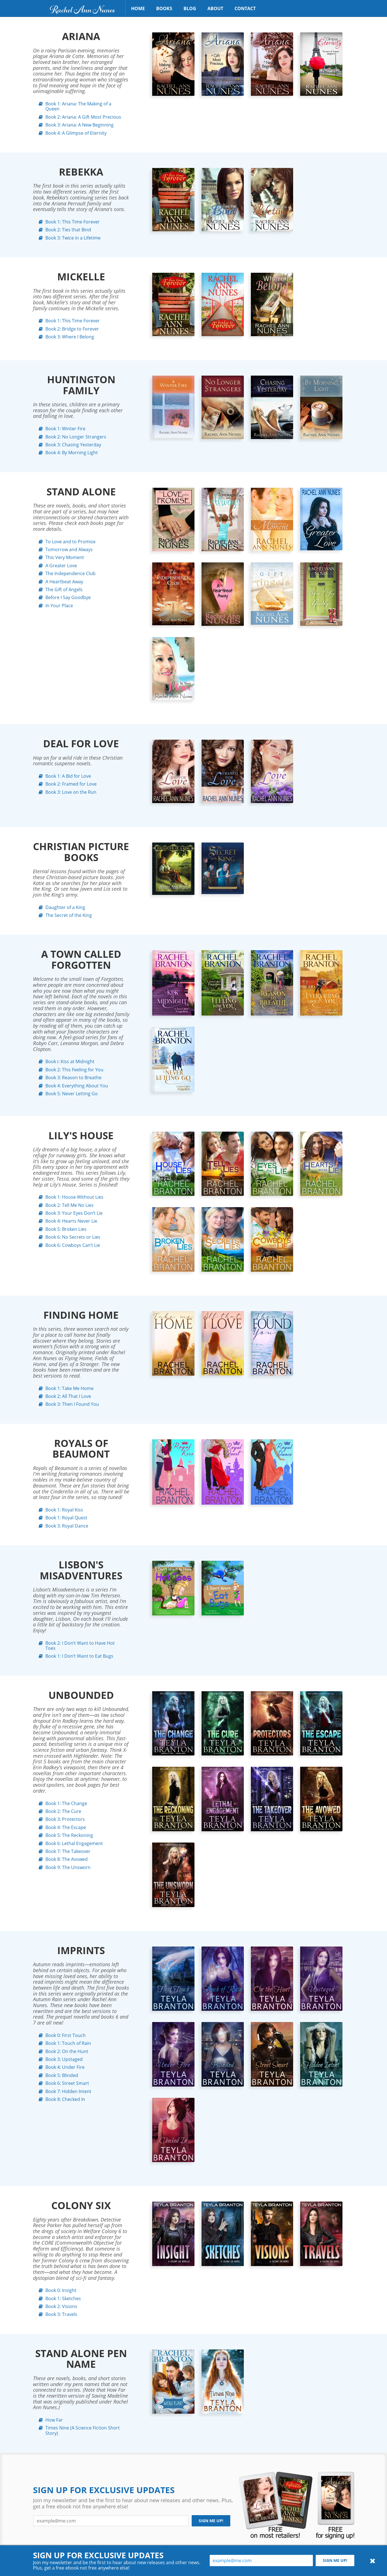 This screenshot has height=2576, width=387. I want to click on Book 9: The Unsworn, so click(66, 1867).